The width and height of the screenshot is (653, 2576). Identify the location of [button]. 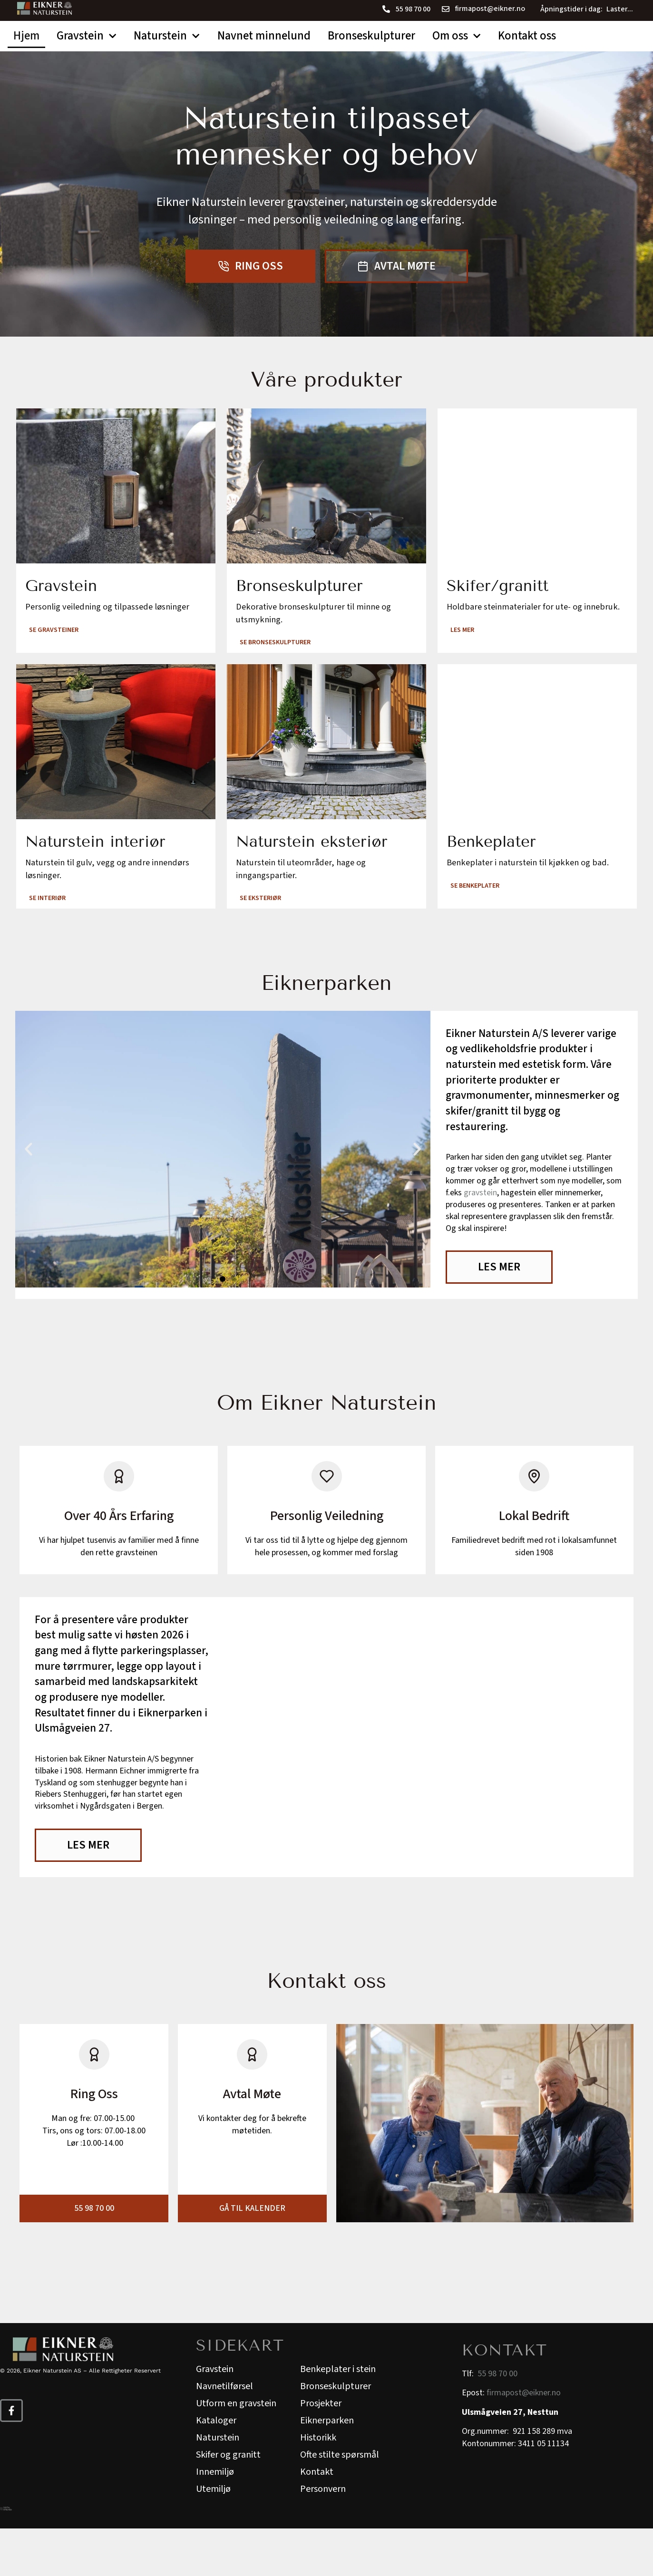
(28, 1193).